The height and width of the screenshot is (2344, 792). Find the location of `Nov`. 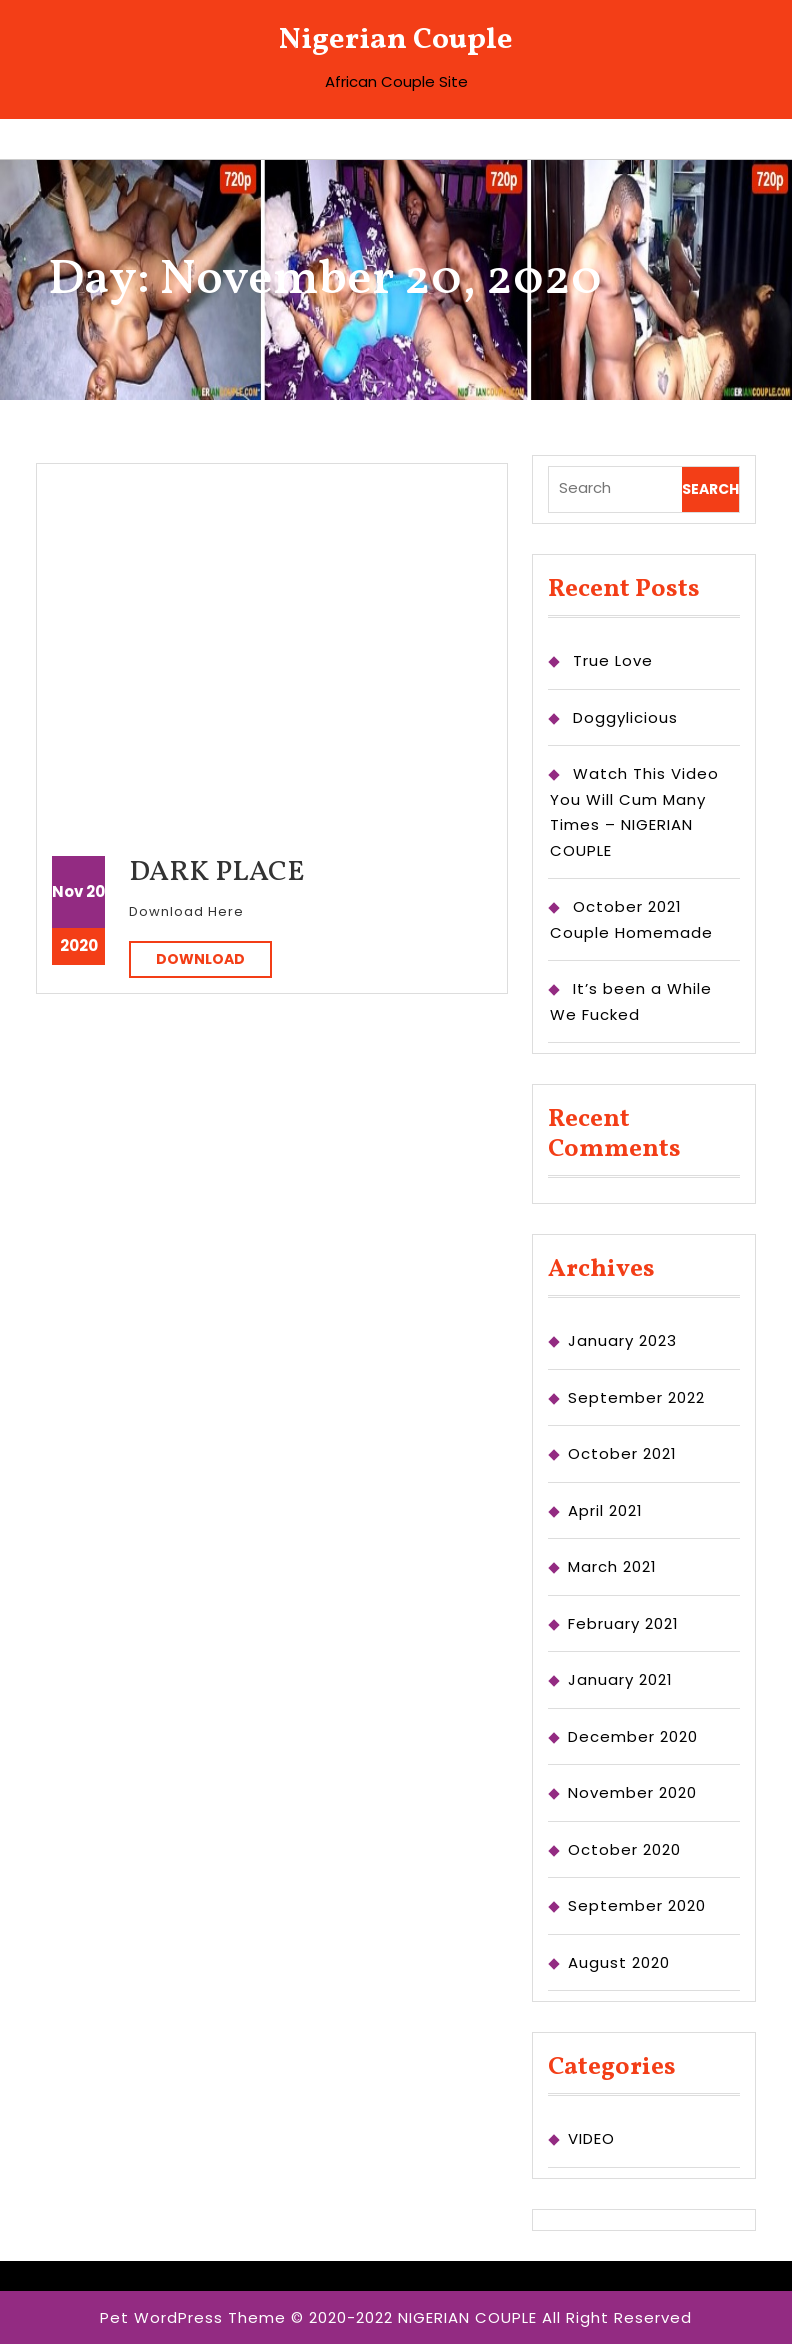

Nov is located at coordinates (67, 891).